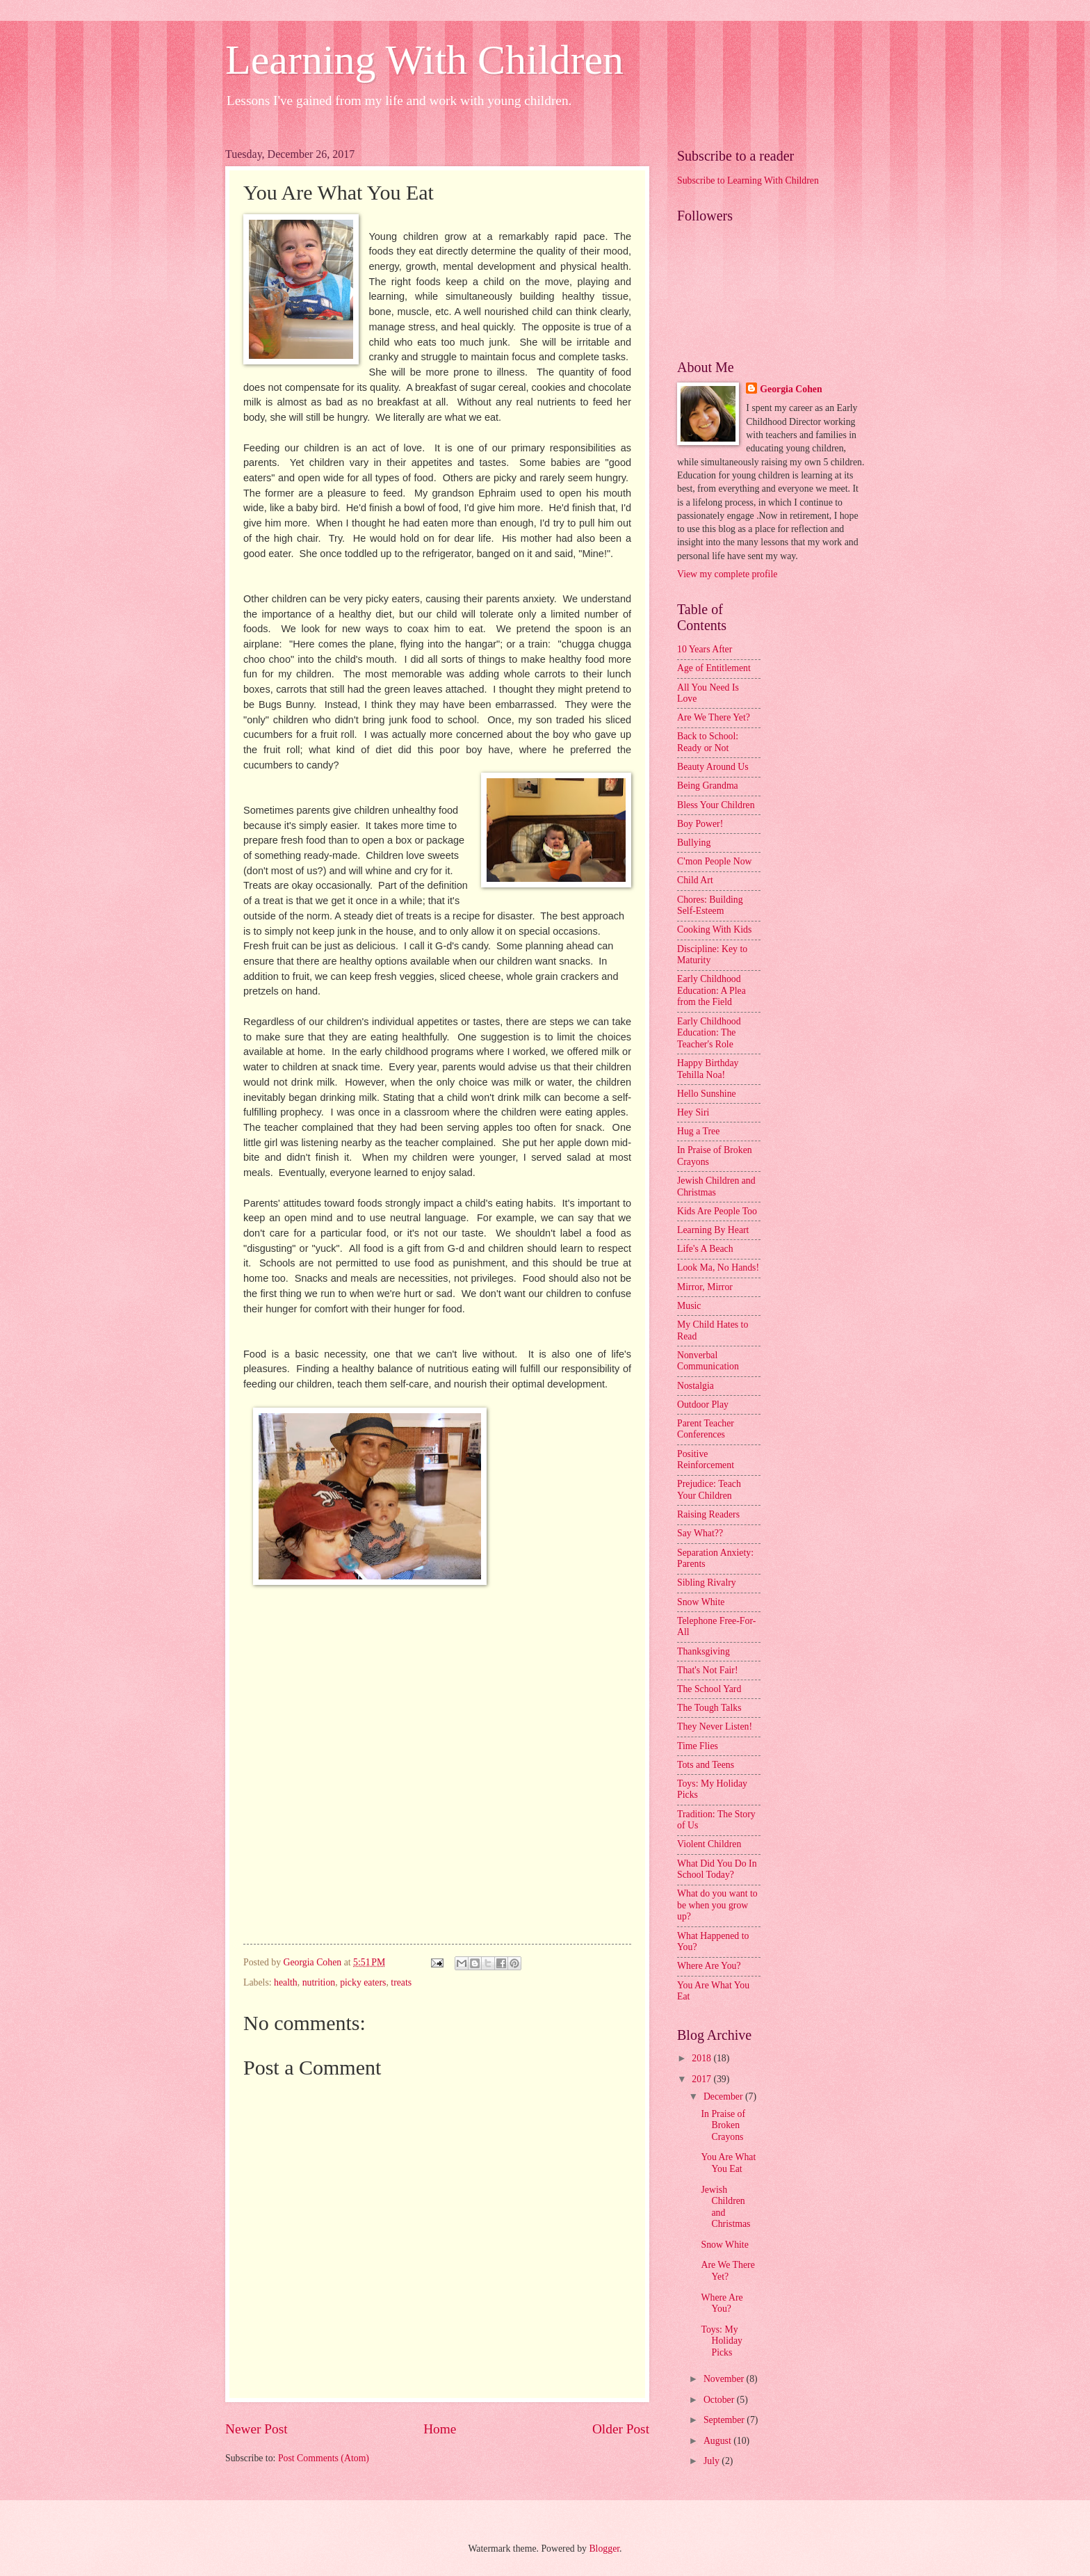 This screenshot has height=2576, width=1090. Describe the element at coordinates (689, 1306) in the screenshot. I see `Music` at that location.